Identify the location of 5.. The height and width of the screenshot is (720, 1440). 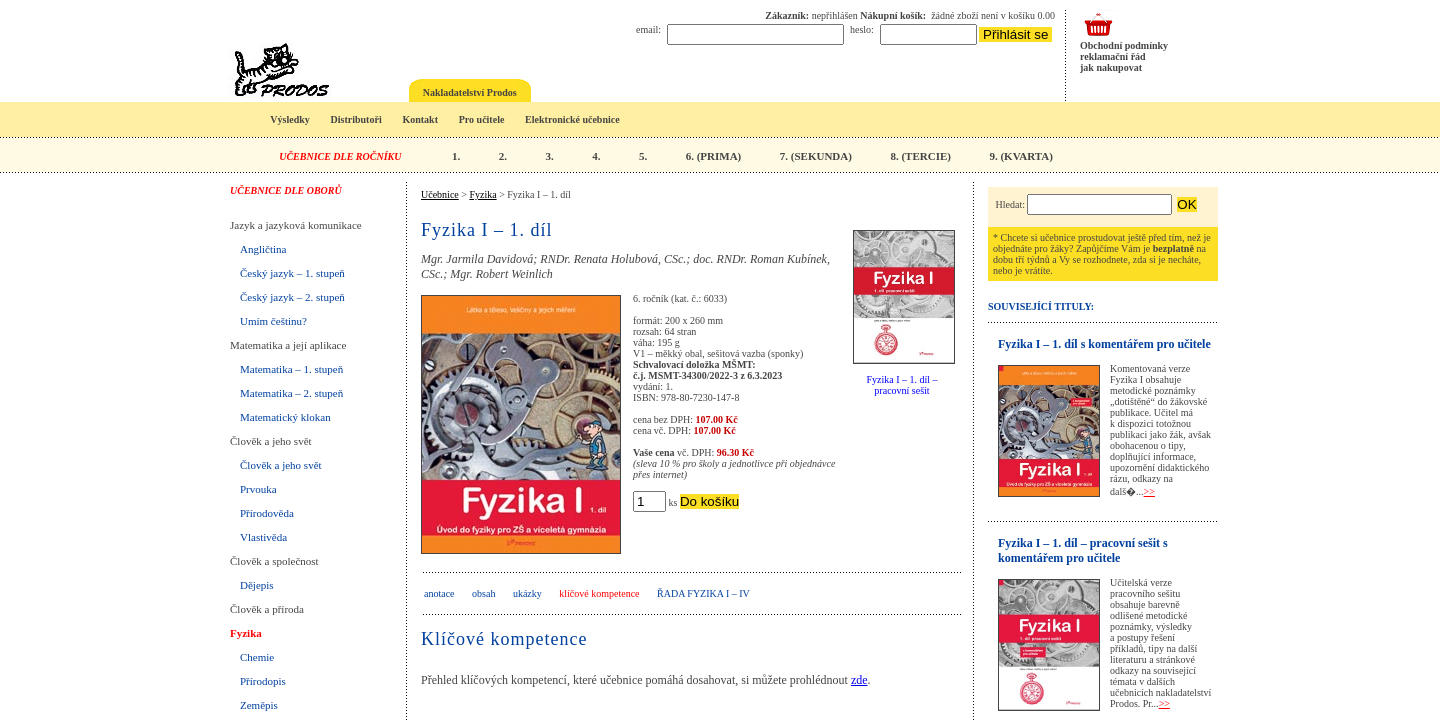
(643, 156).